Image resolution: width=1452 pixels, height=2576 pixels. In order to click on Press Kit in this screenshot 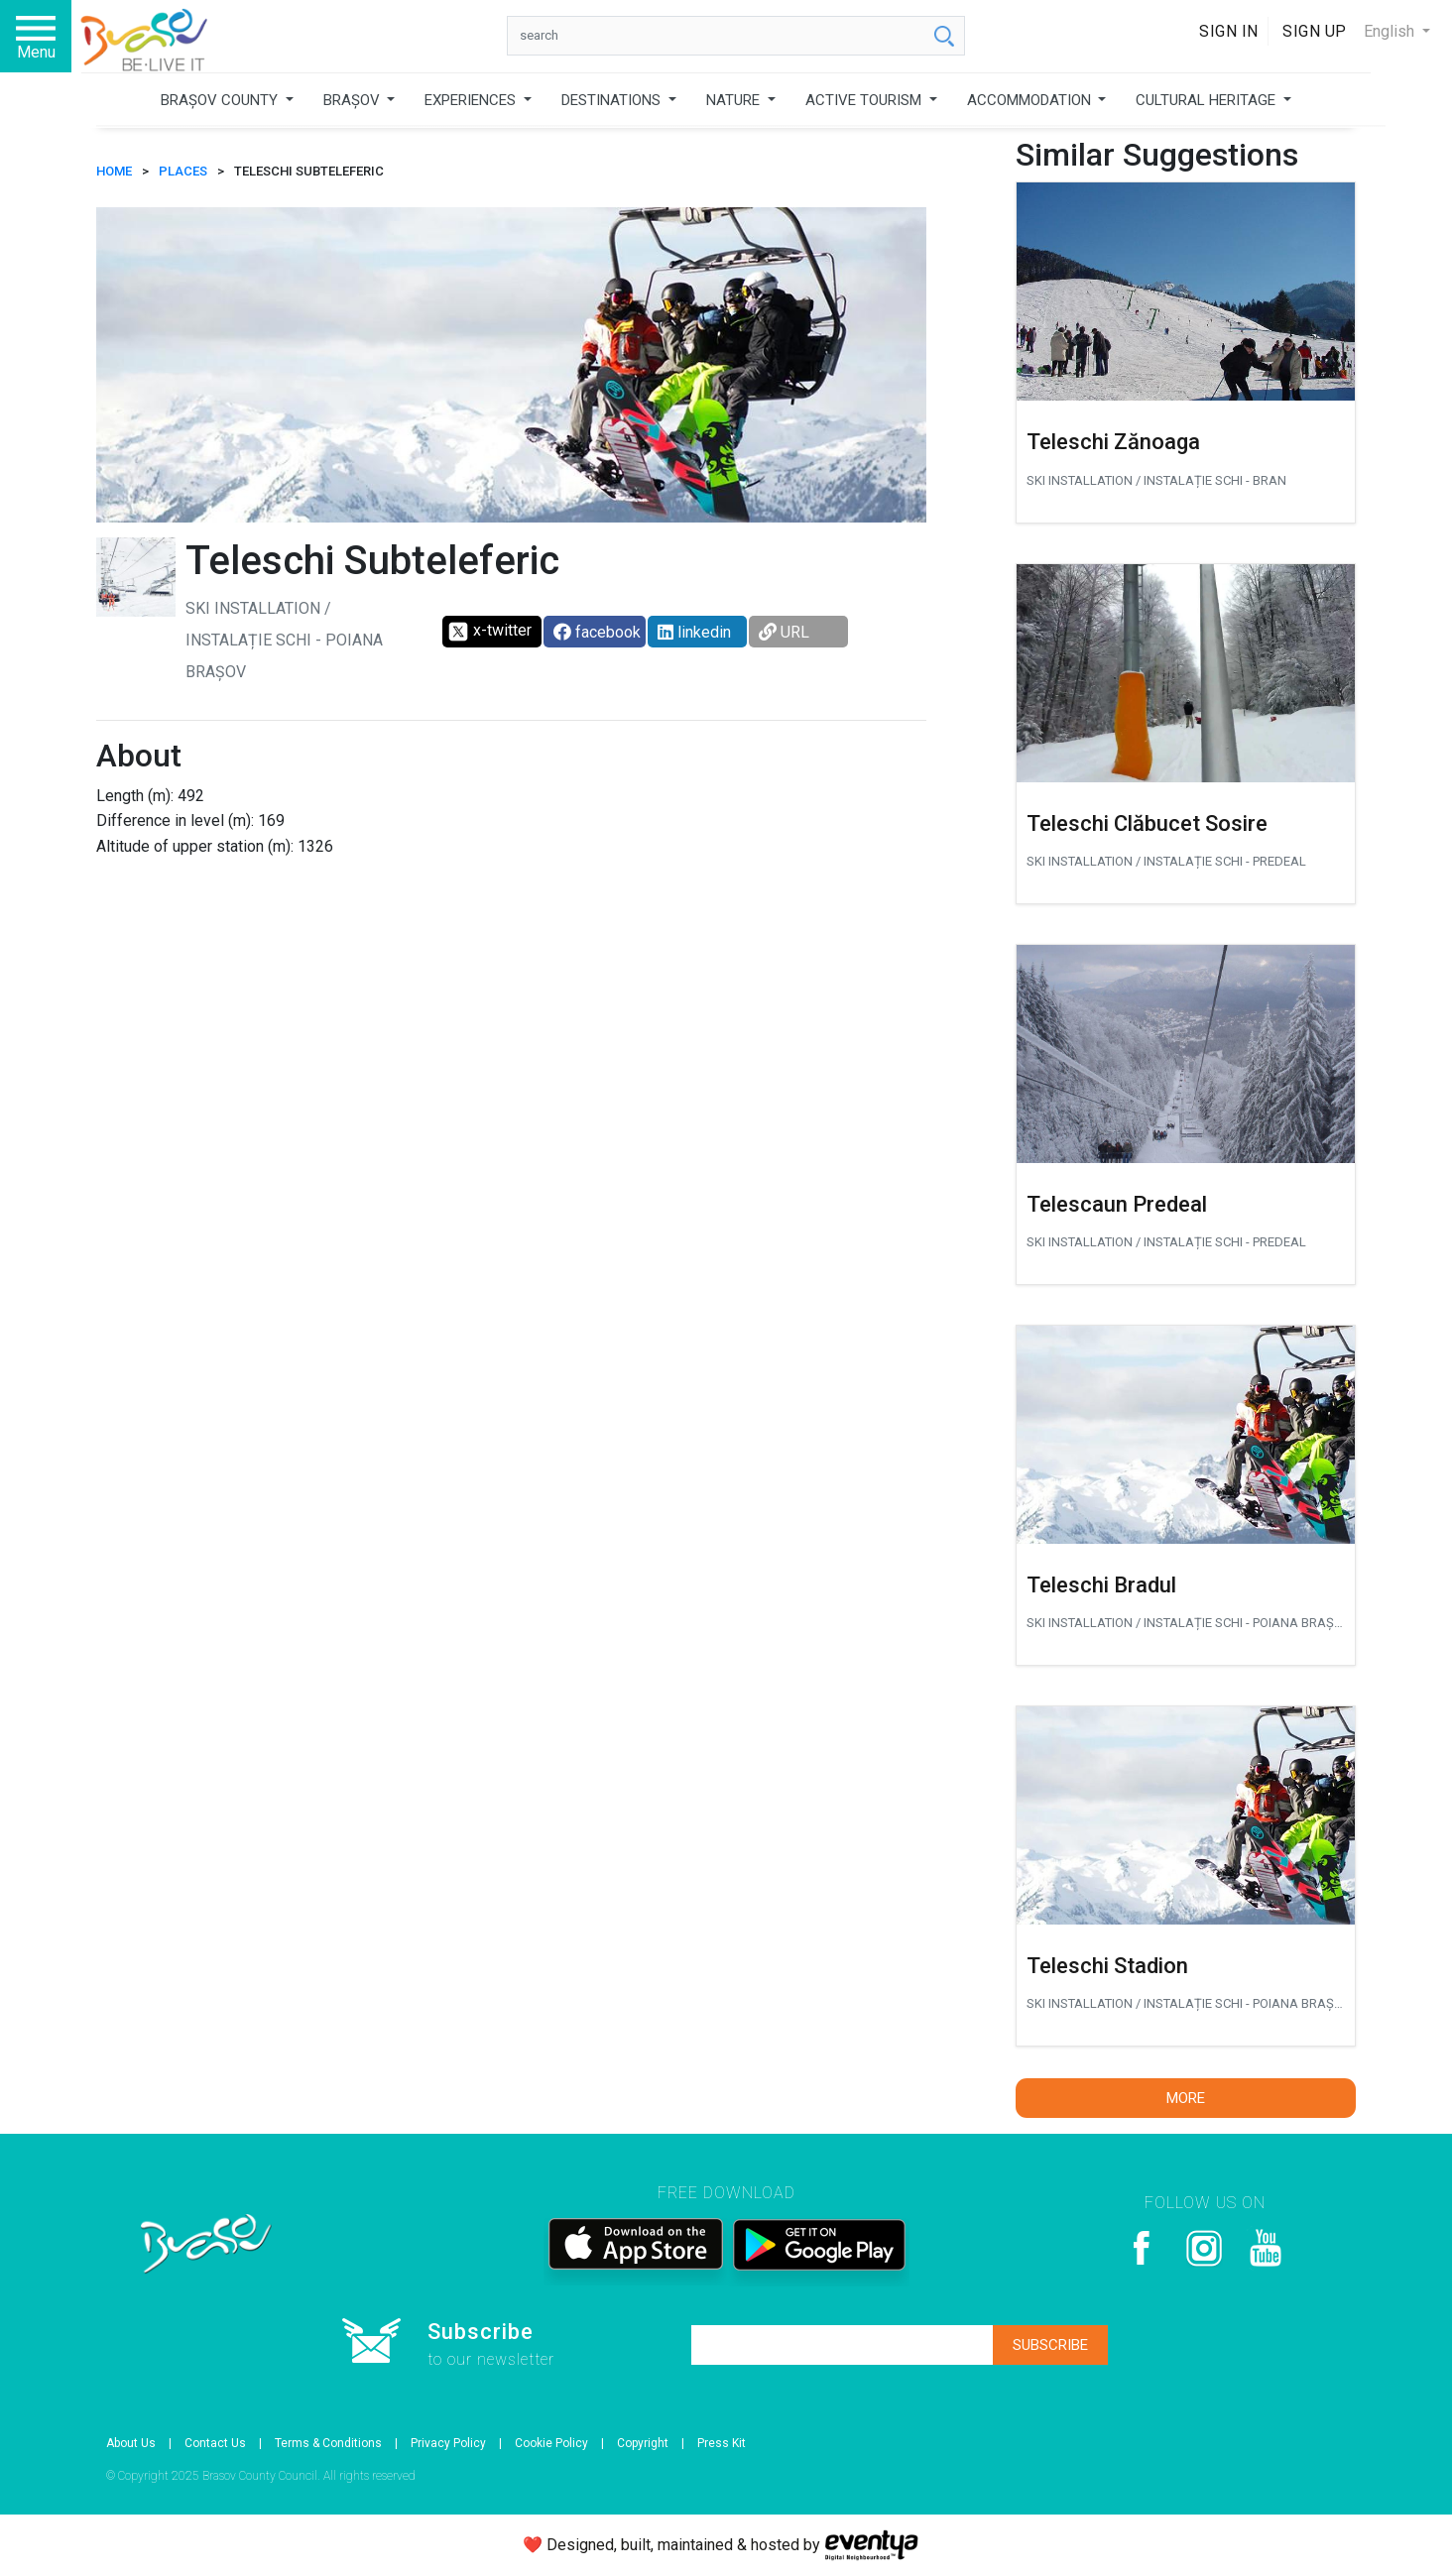, I will do `click(721, 2443)`.